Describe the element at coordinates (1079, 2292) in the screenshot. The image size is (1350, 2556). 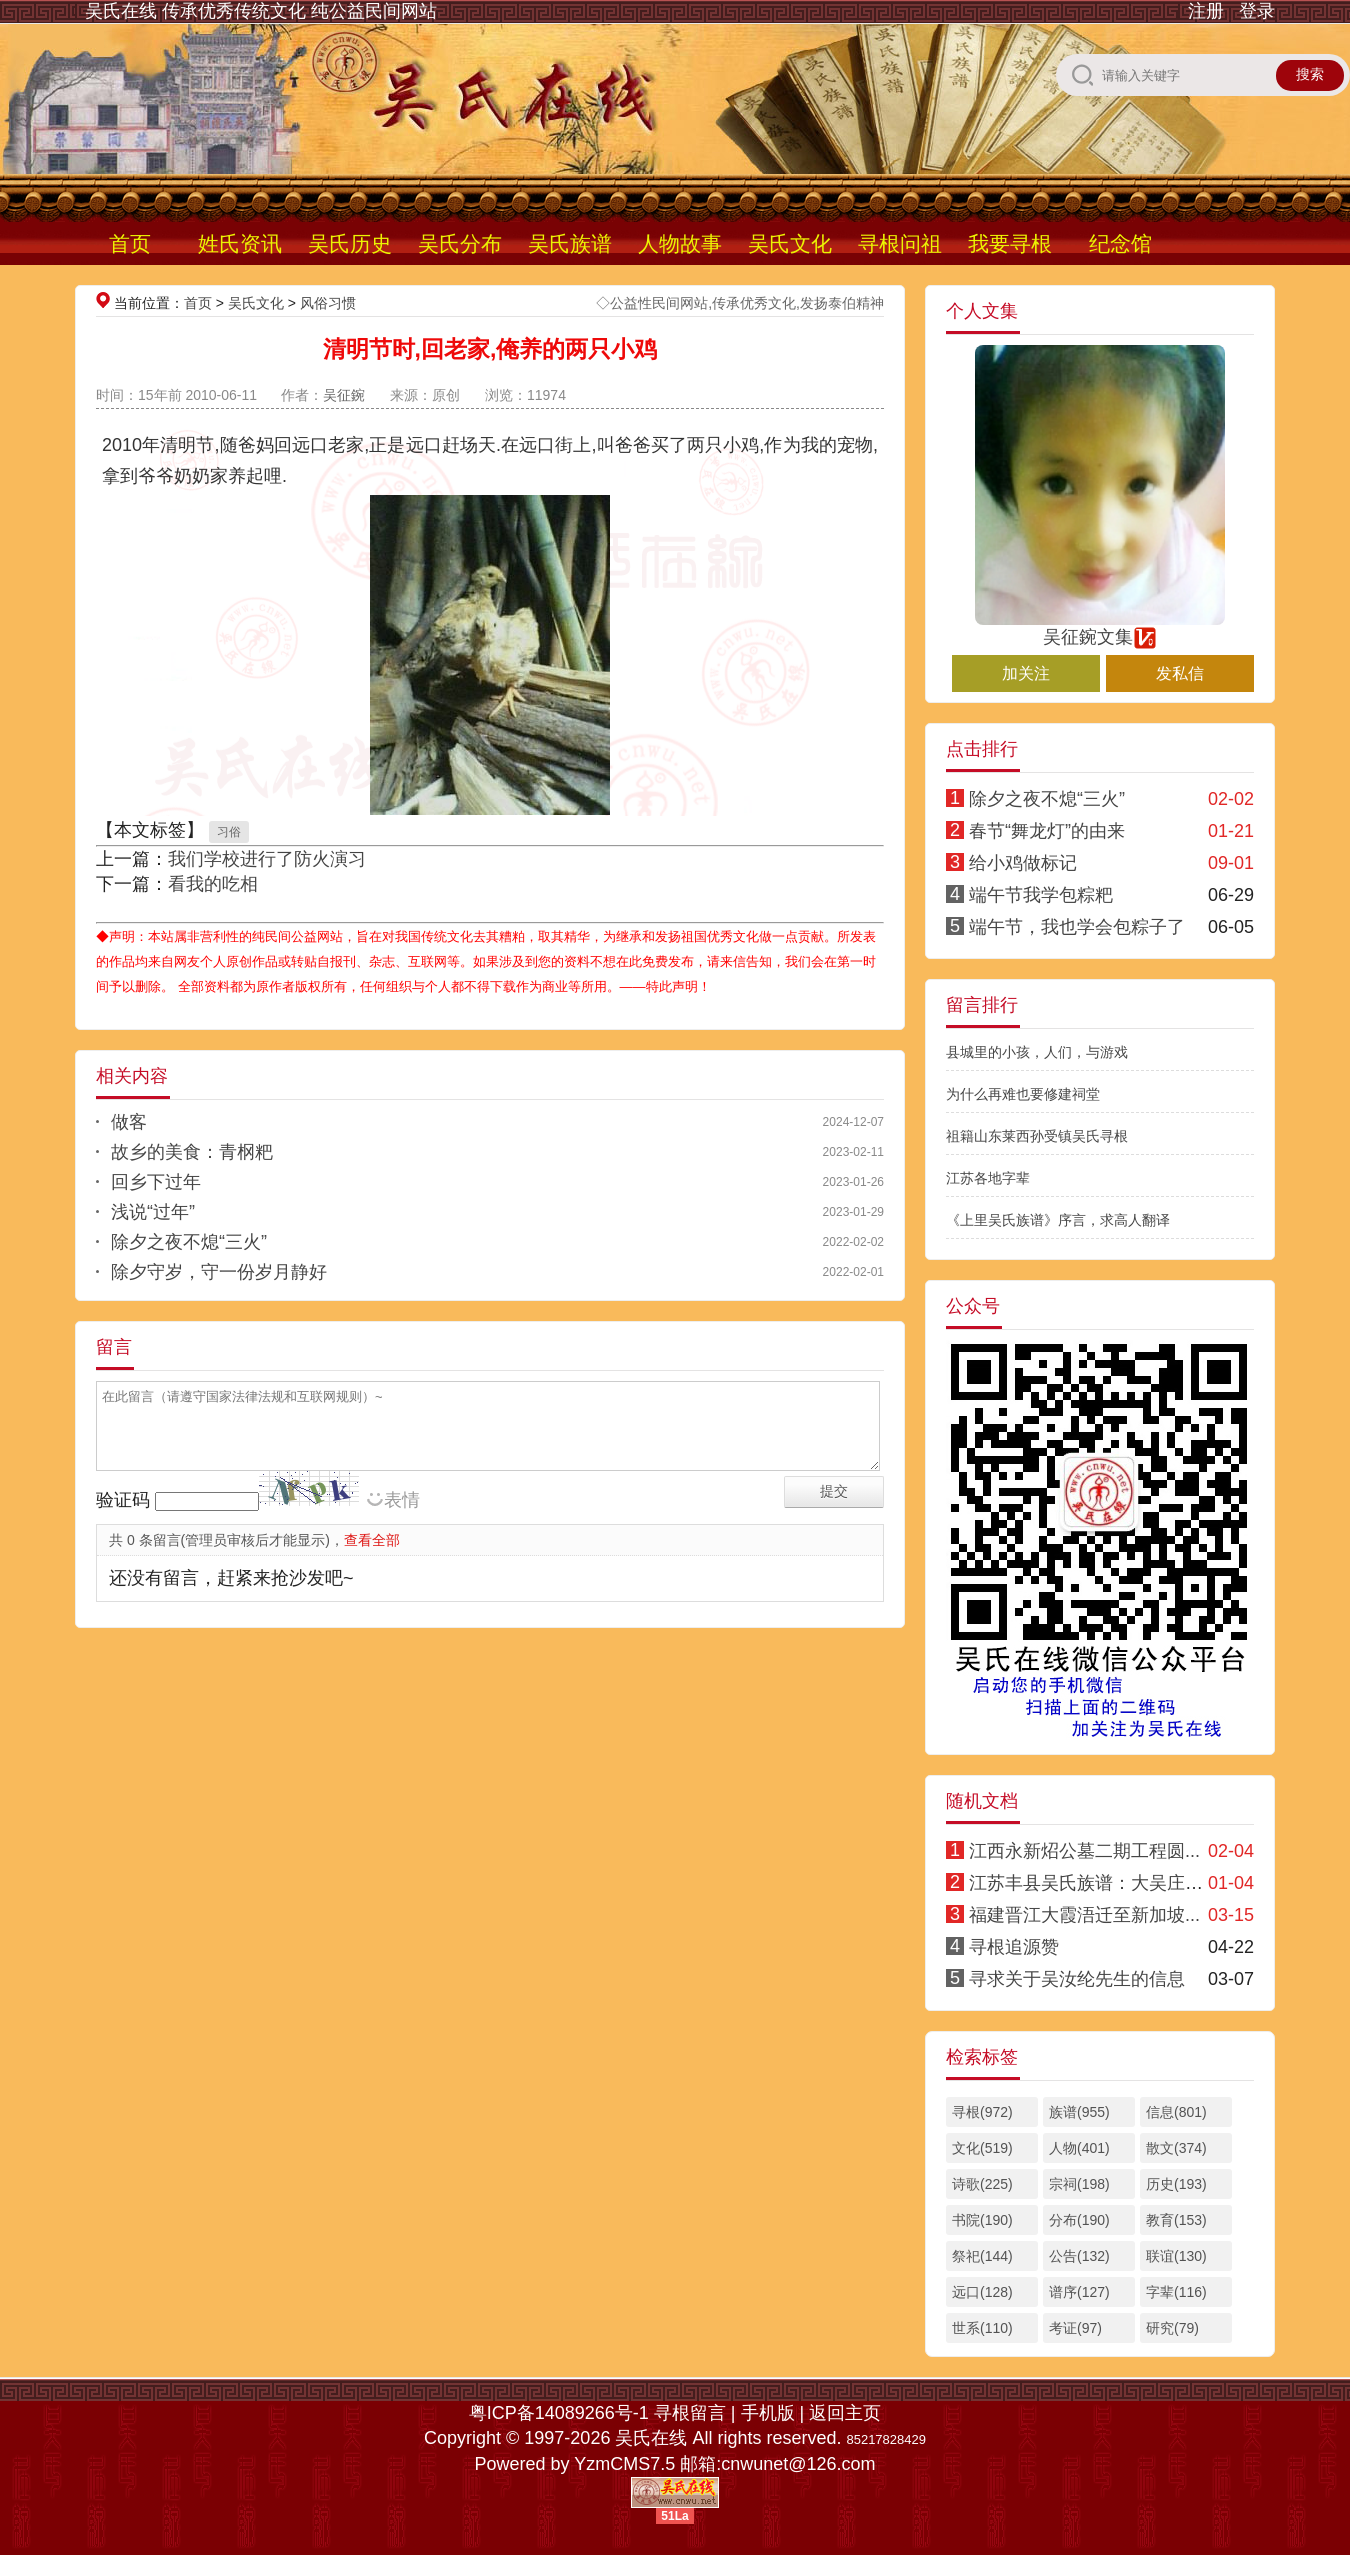
I see `谱序(127)` at that location.